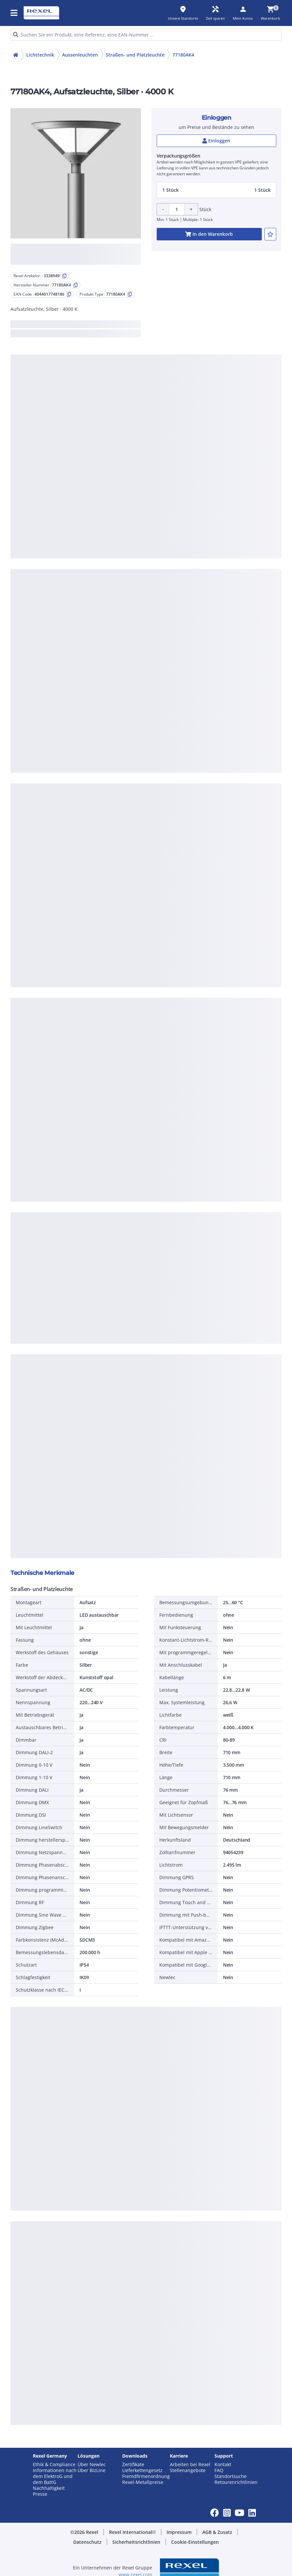  I want to click on Nachhaltigkeit [button], so click(49, 2488).